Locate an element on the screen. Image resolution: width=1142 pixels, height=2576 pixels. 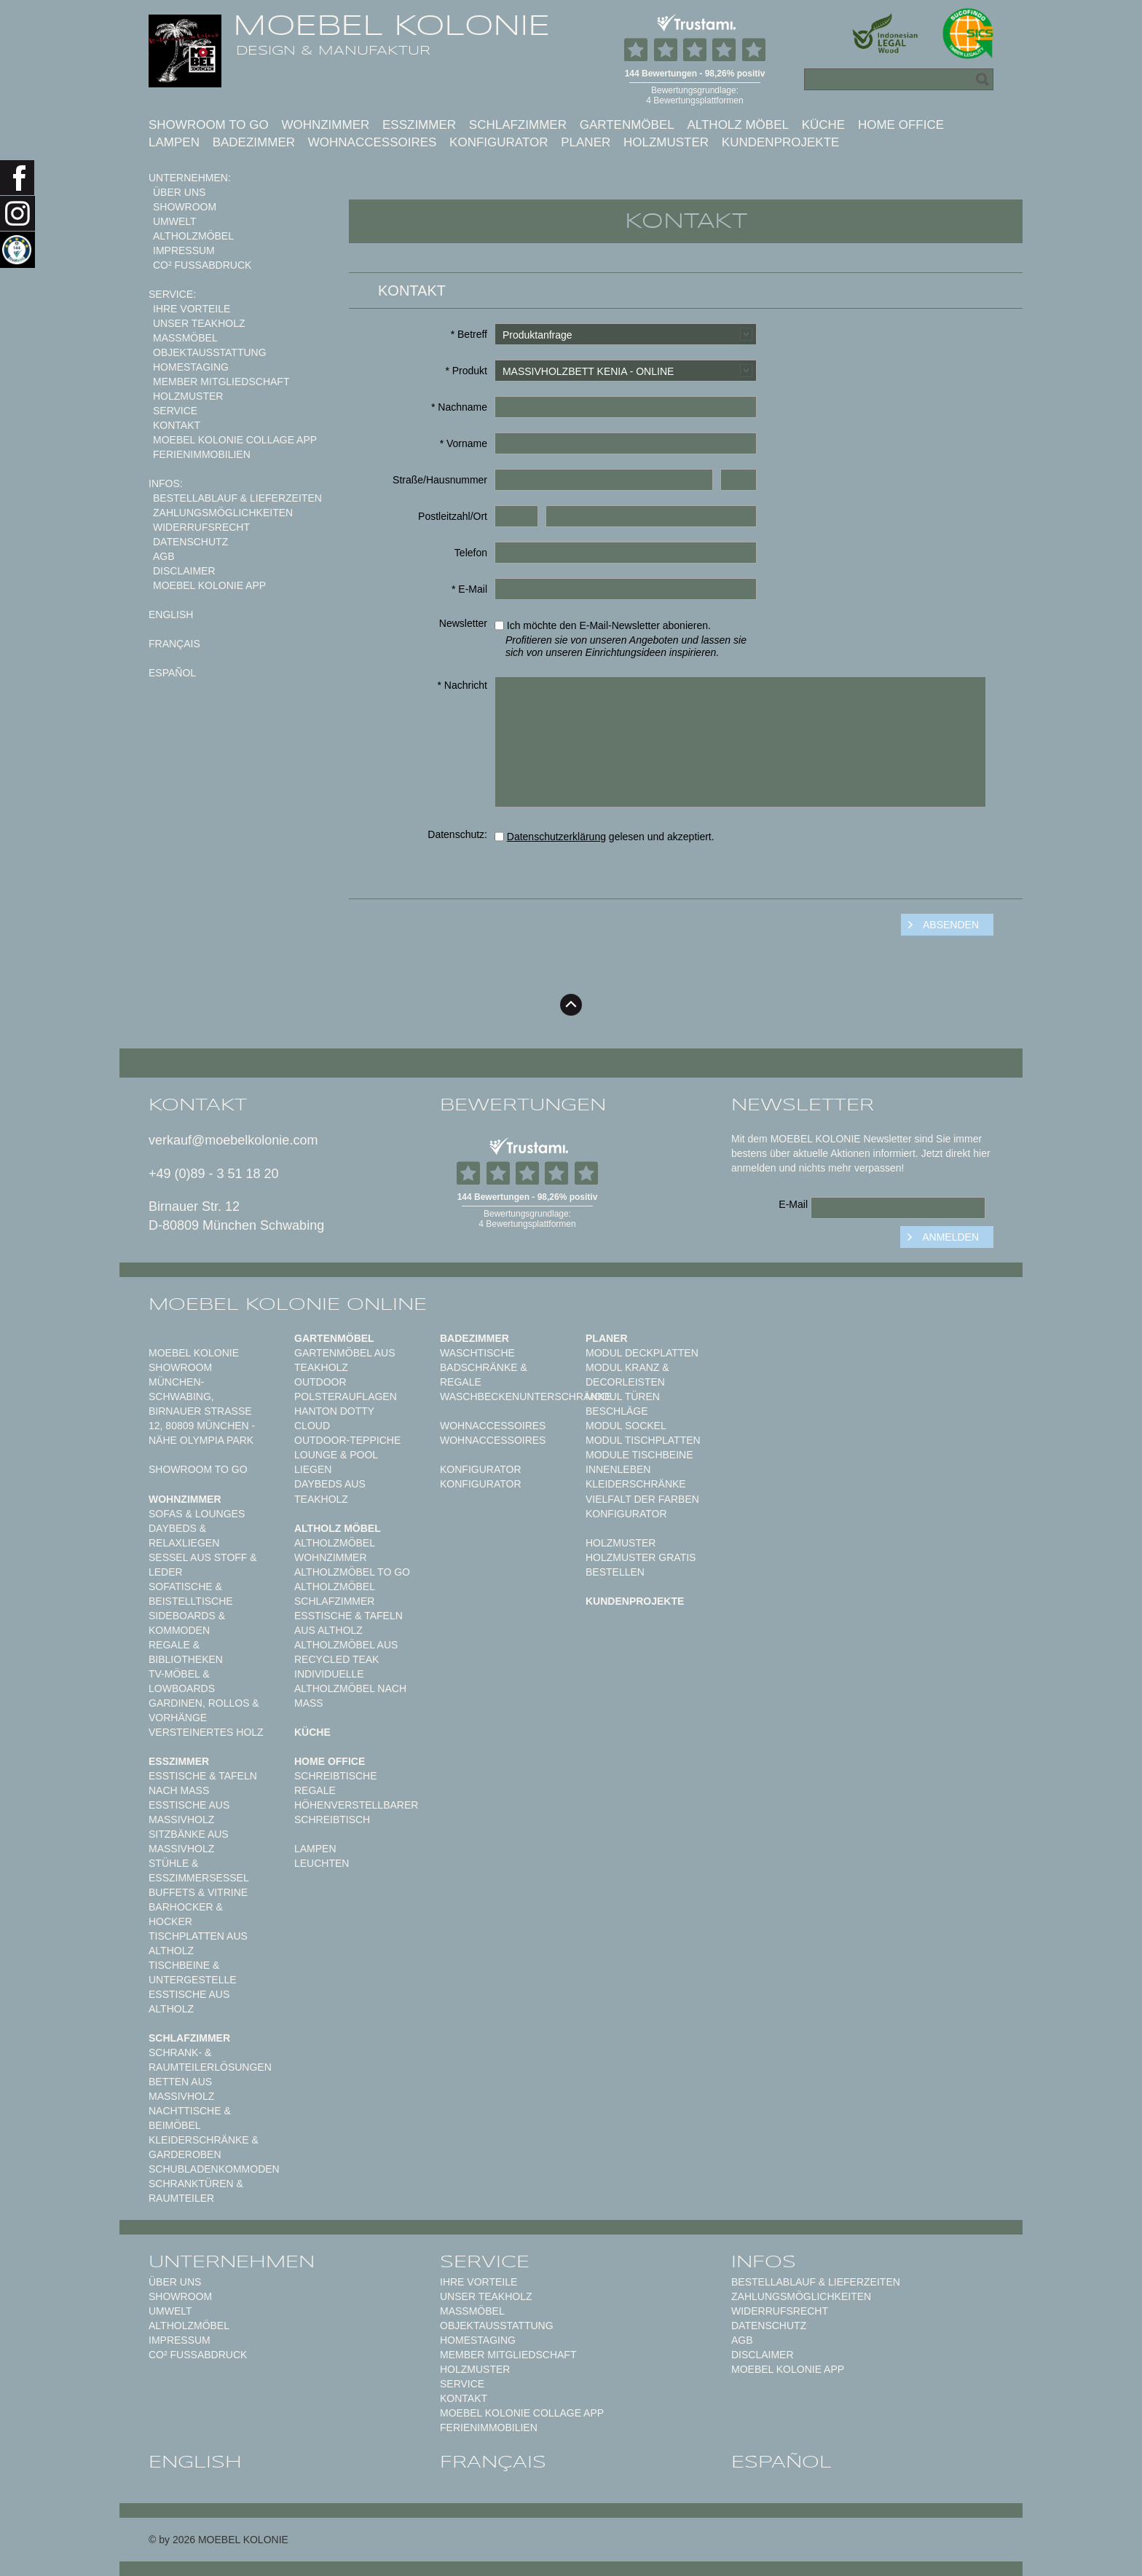
Gartenmöbel aus Teakholz is located at coordinates (344, 1360).